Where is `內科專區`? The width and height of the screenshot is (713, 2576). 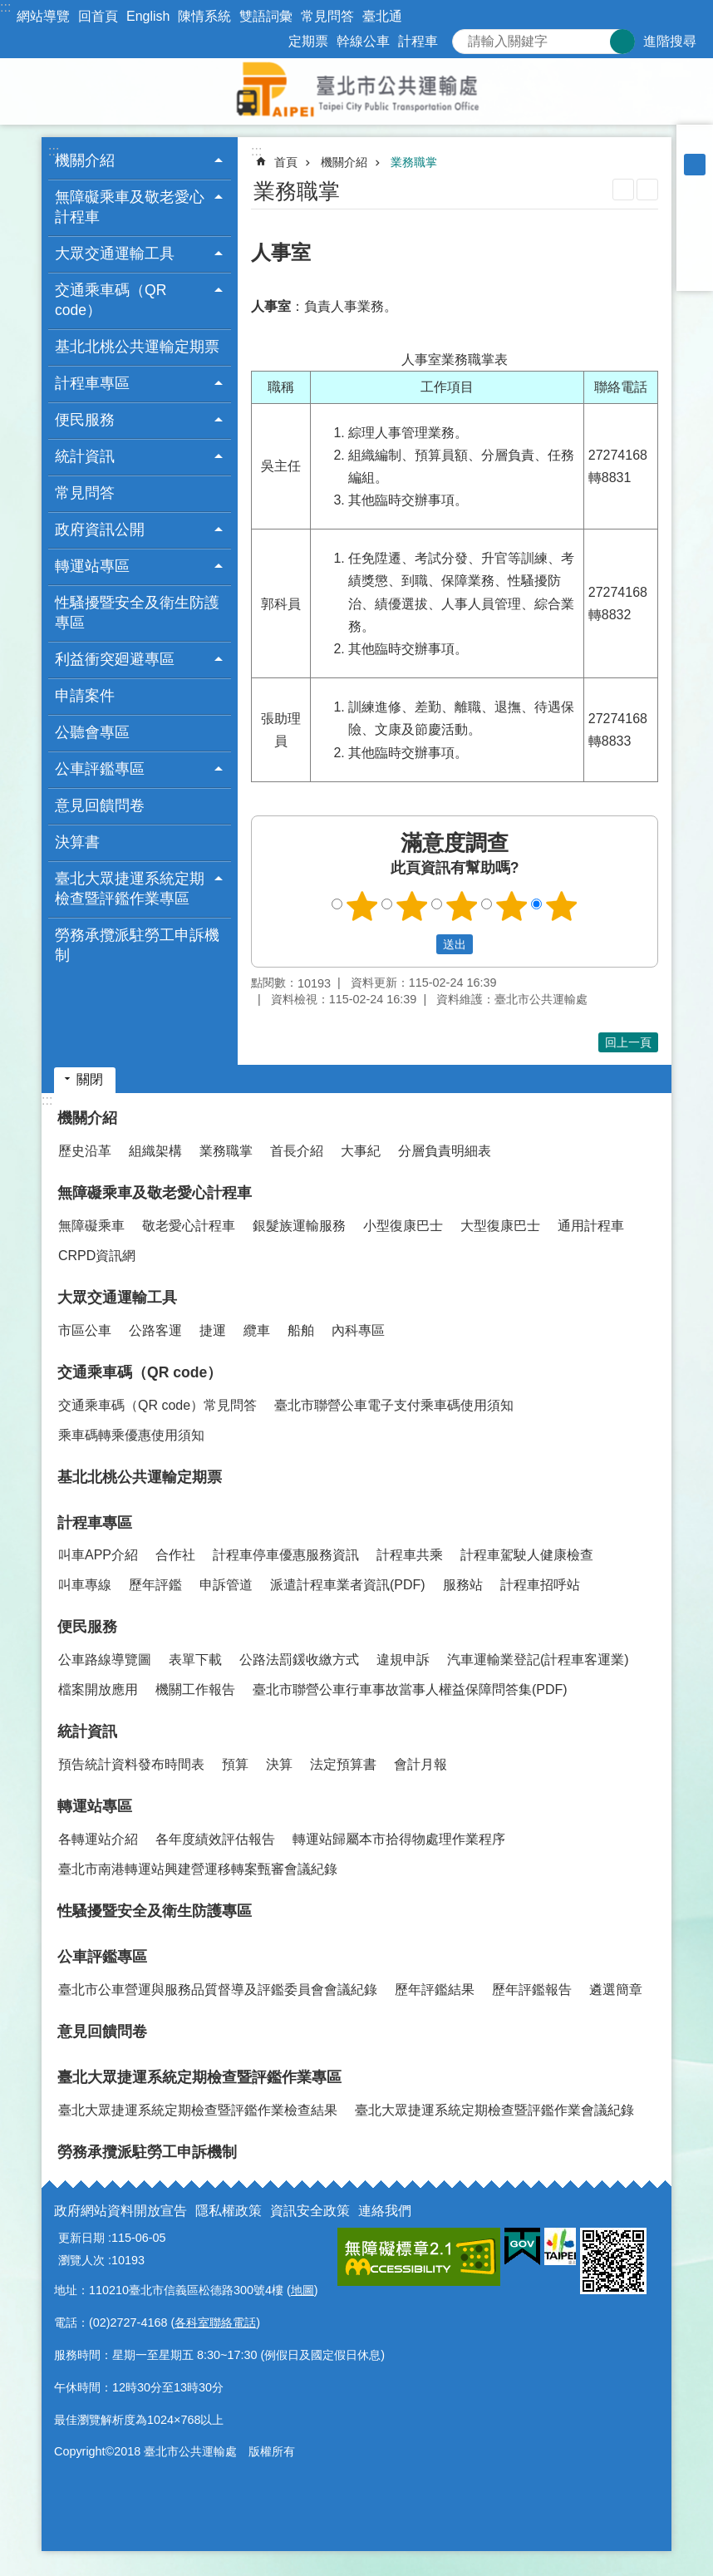 內科專區 is located at coordinates (358, 1330).